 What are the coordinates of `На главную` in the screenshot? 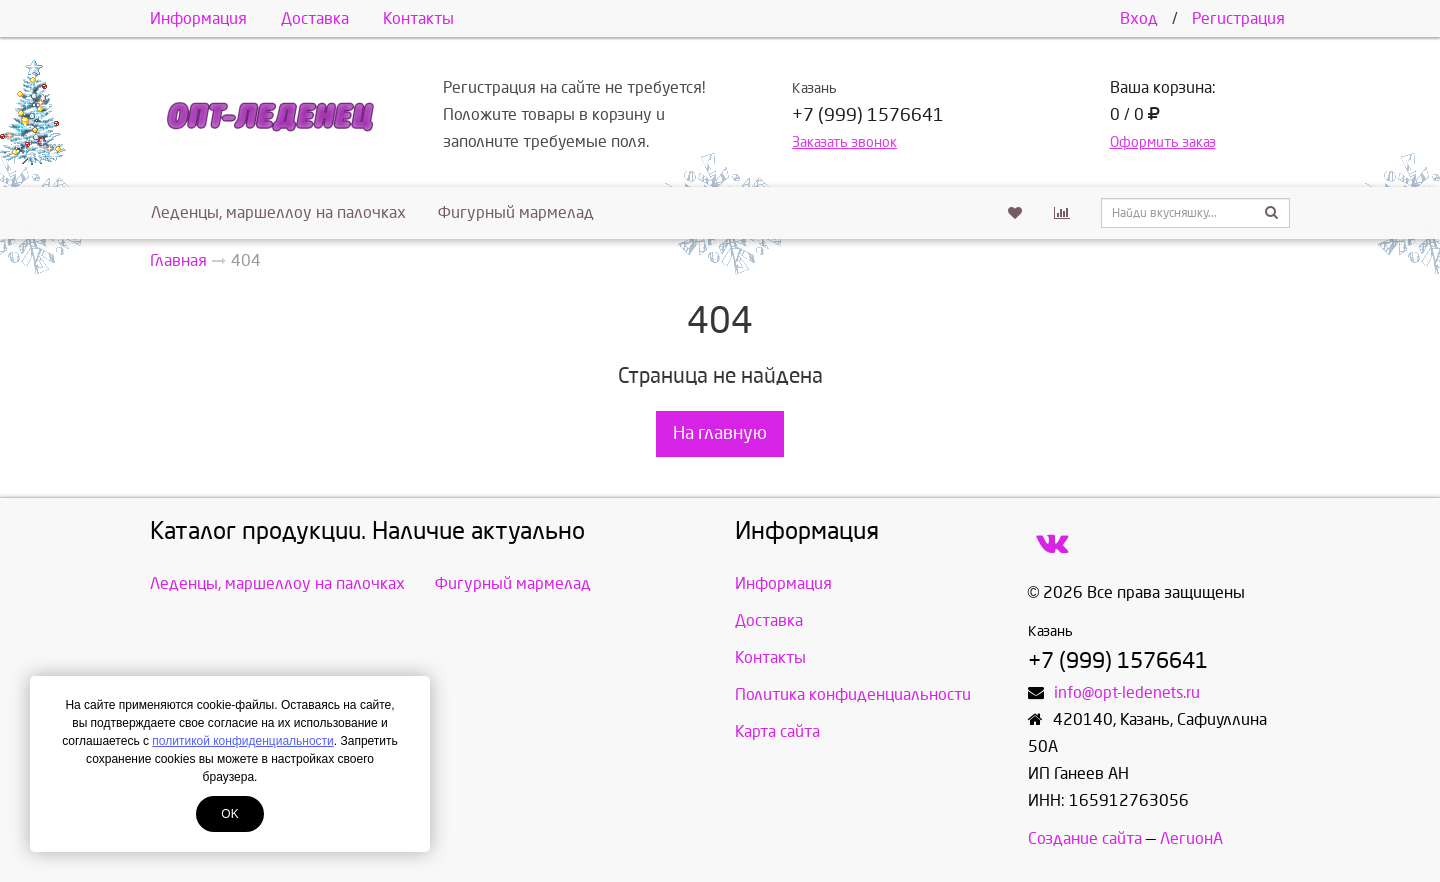 It's located at (720, 433).